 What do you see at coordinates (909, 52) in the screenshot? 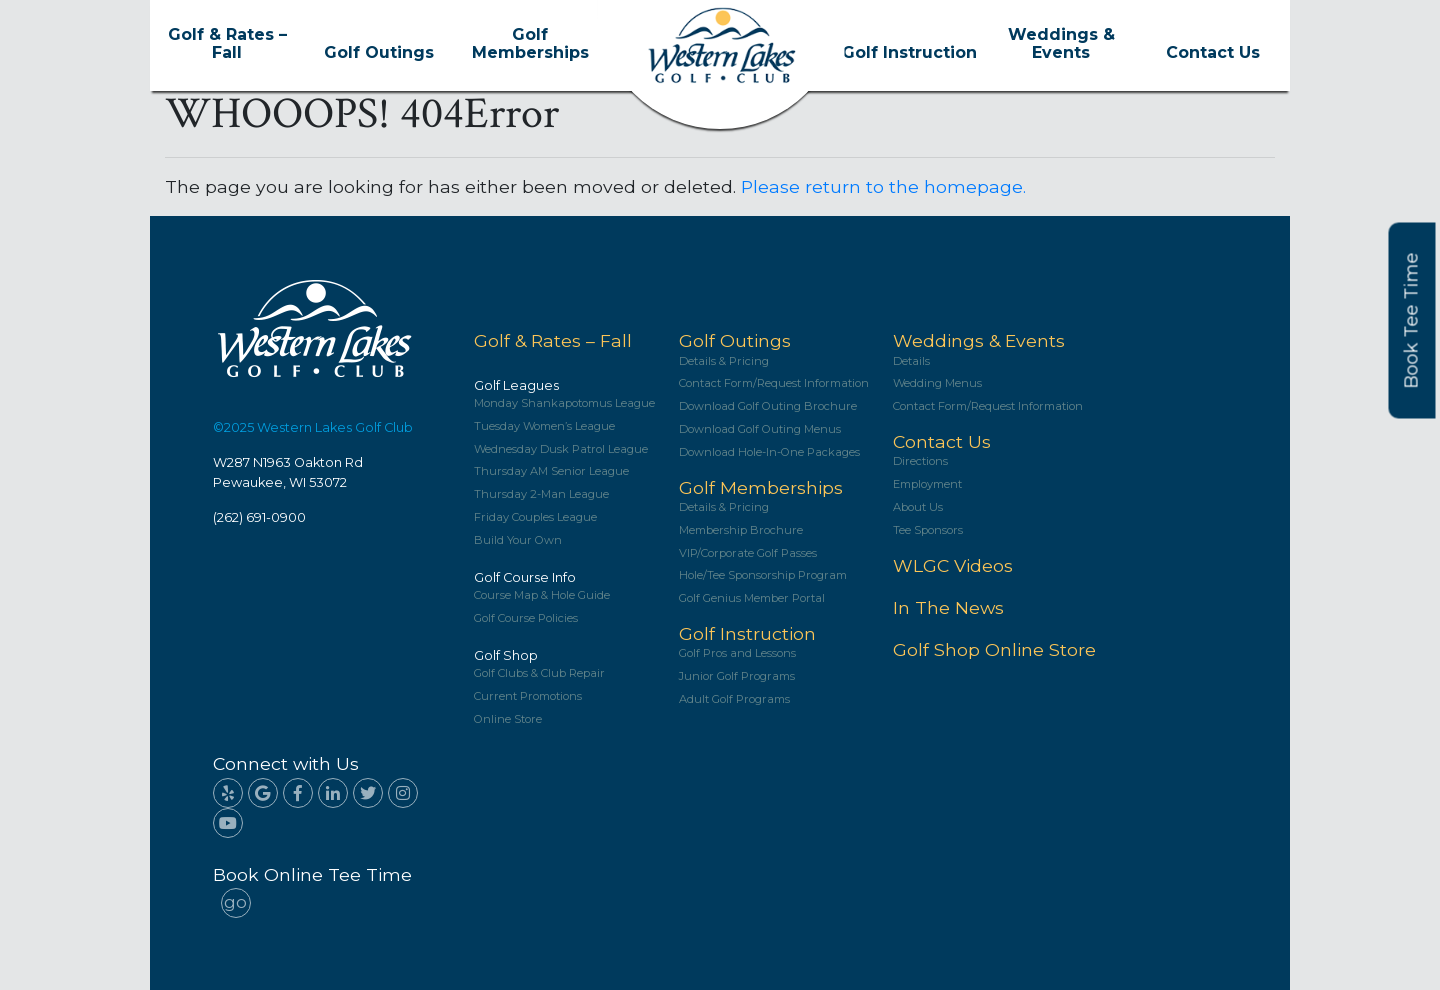
I see `Golf Instruction` at bounding box center [909, 52].